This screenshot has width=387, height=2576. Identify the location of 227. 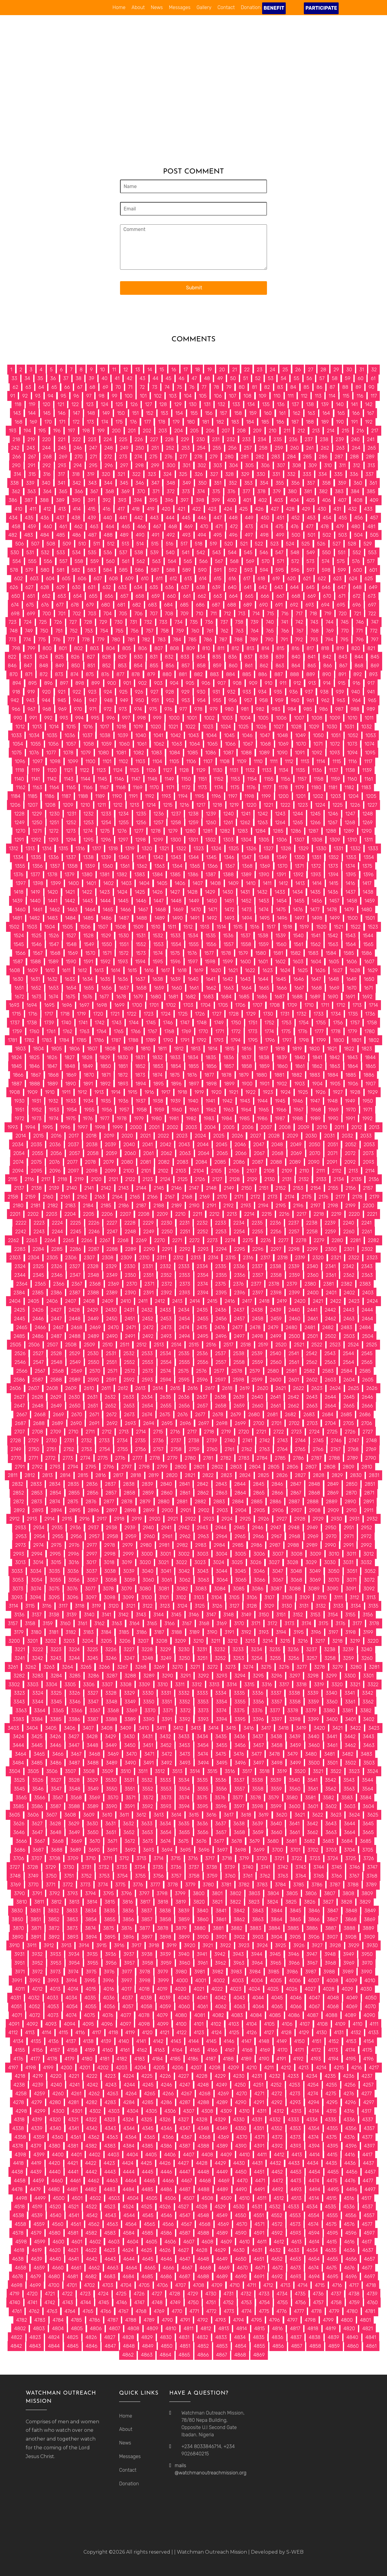
(154, 439).